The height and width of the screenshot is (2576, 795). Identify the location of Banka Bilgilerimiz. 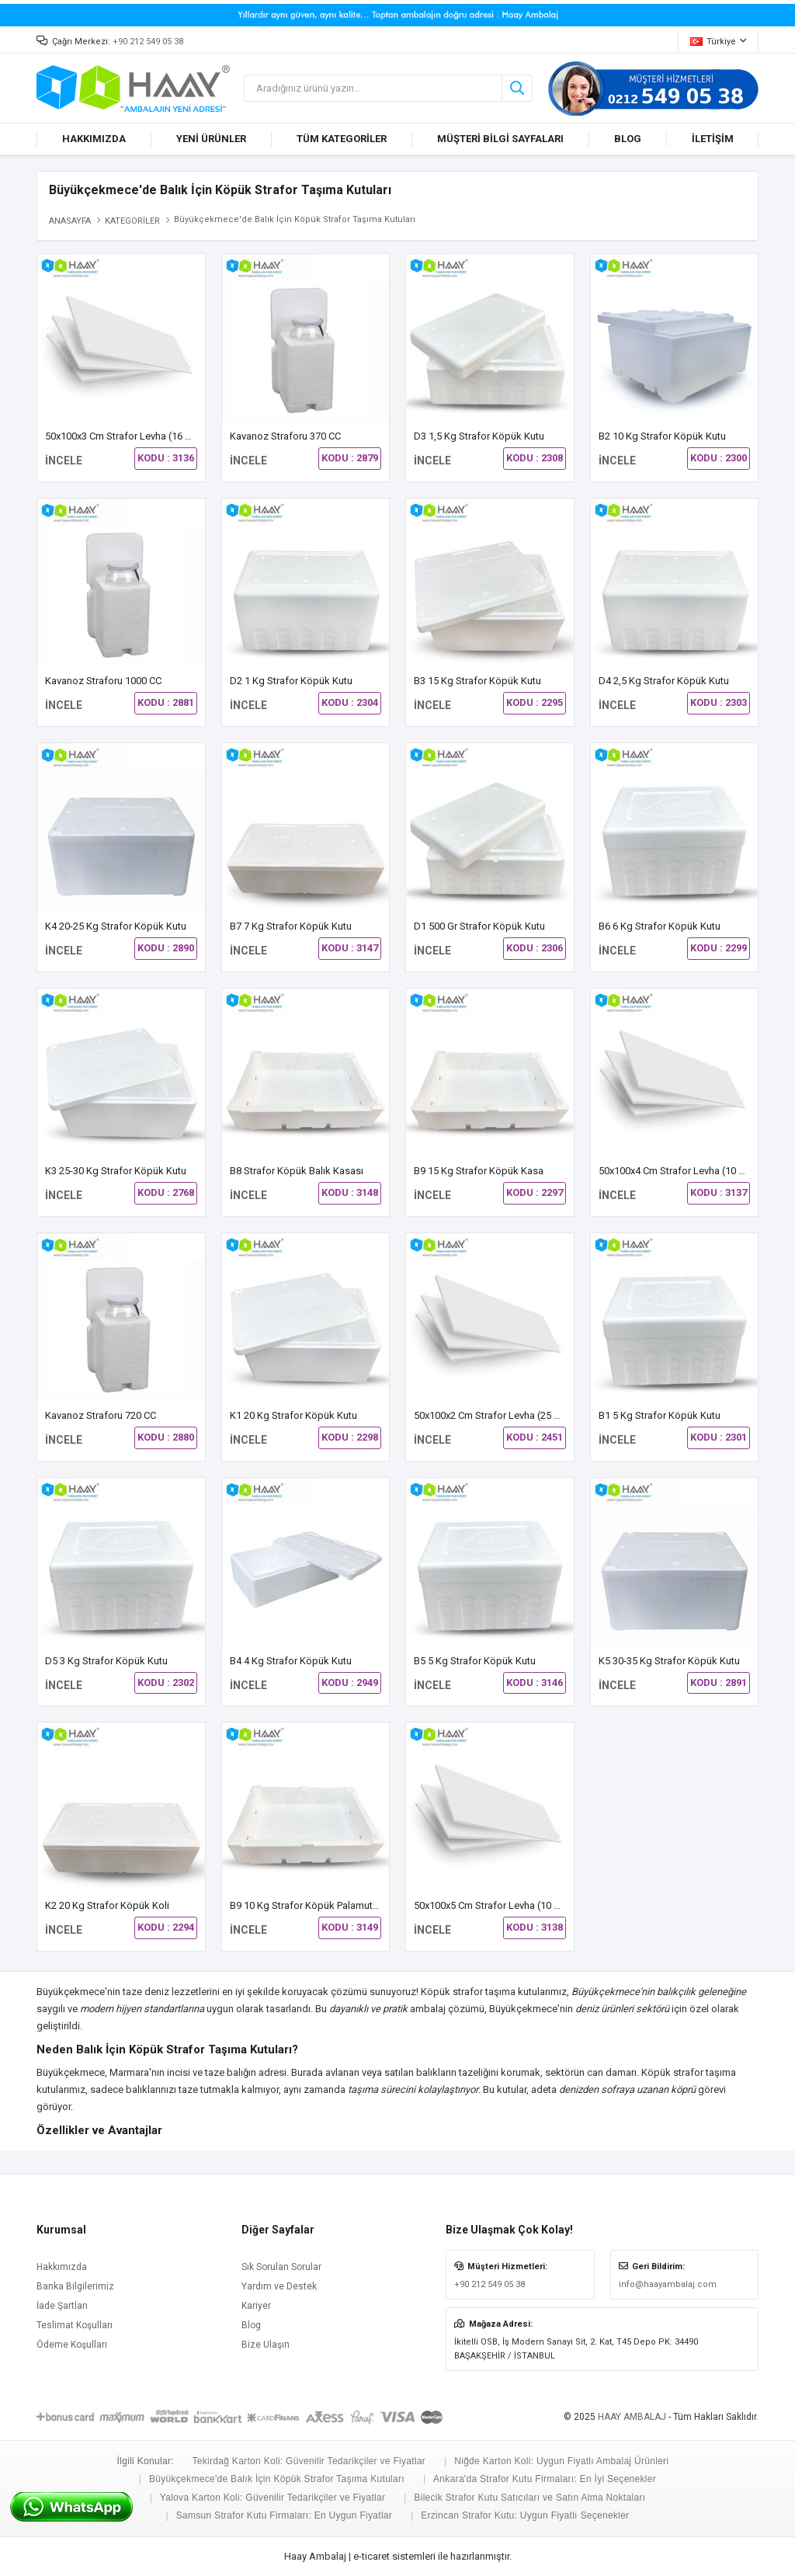
(75, 2286).